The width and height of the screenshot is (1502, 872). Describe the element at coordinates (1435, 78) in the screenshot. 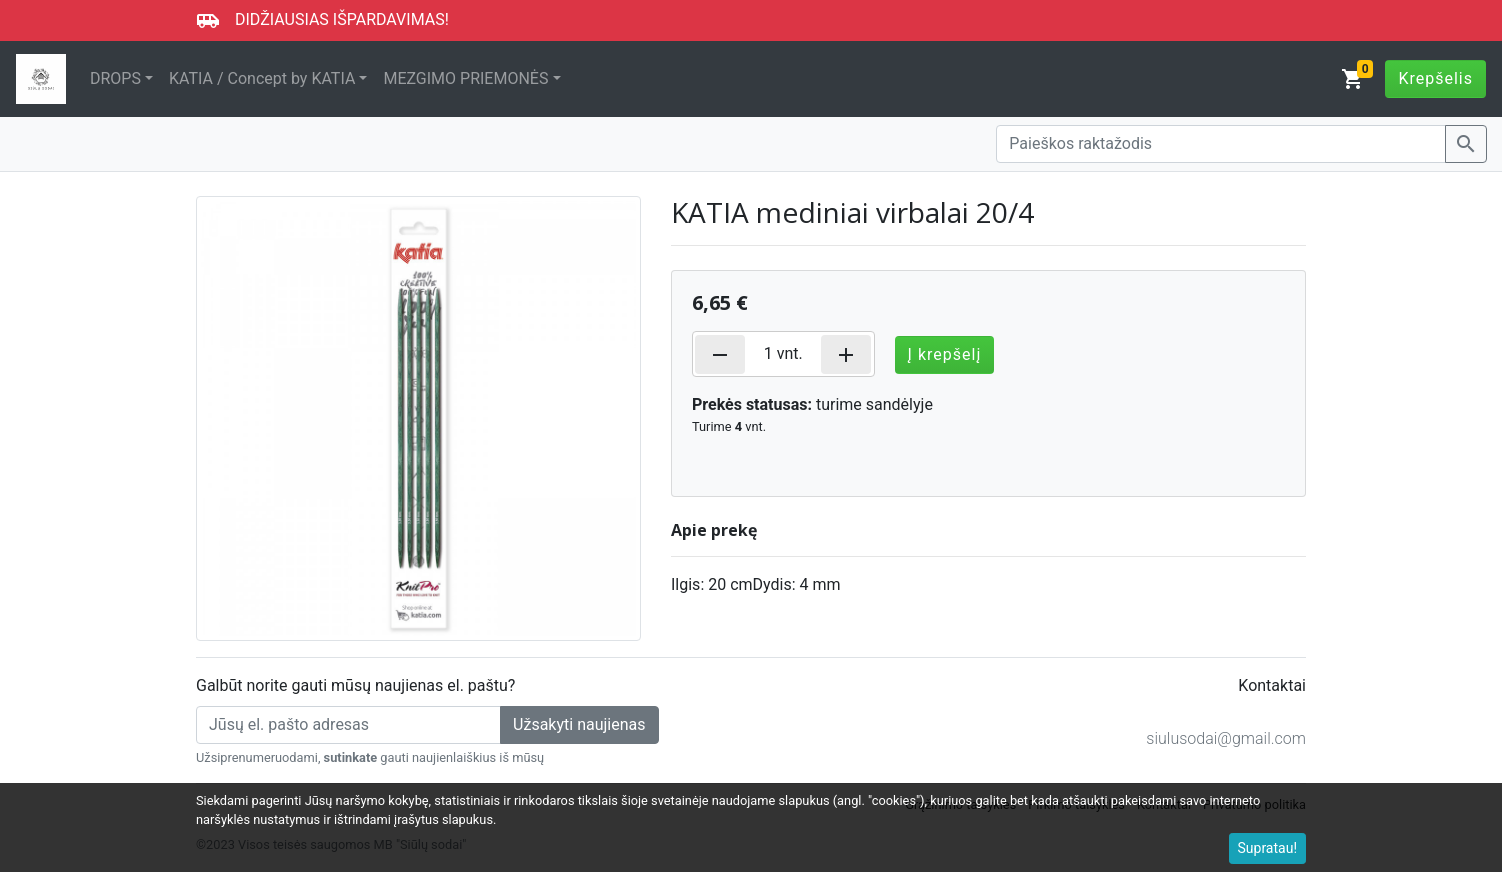

I see `Krepšelis` at that location.